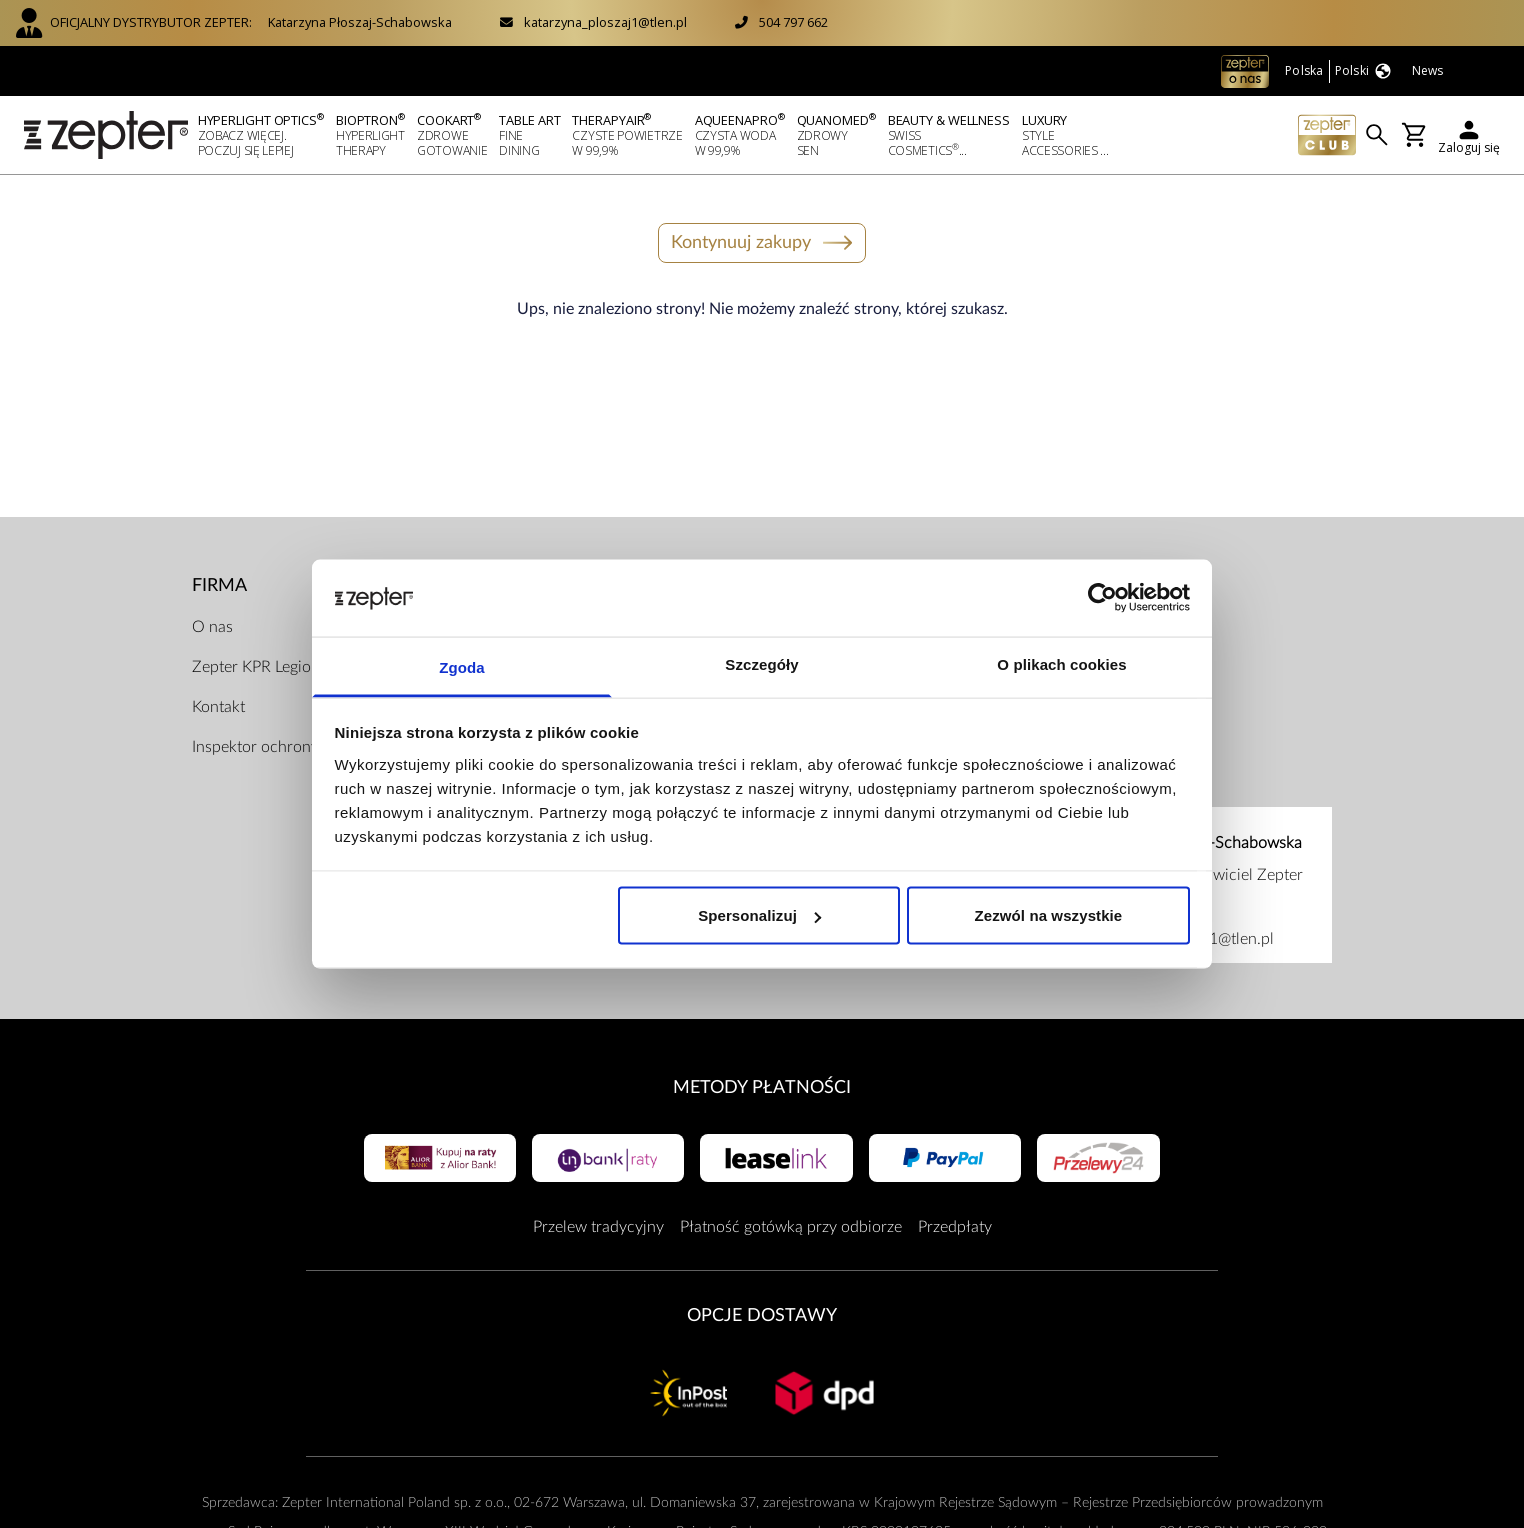 The image size is (1524, 1528). Describe the element at coordinates (605, 22) in the screenshot. I see `katarzyna_ploszaj1@tlen.pl` at that location.